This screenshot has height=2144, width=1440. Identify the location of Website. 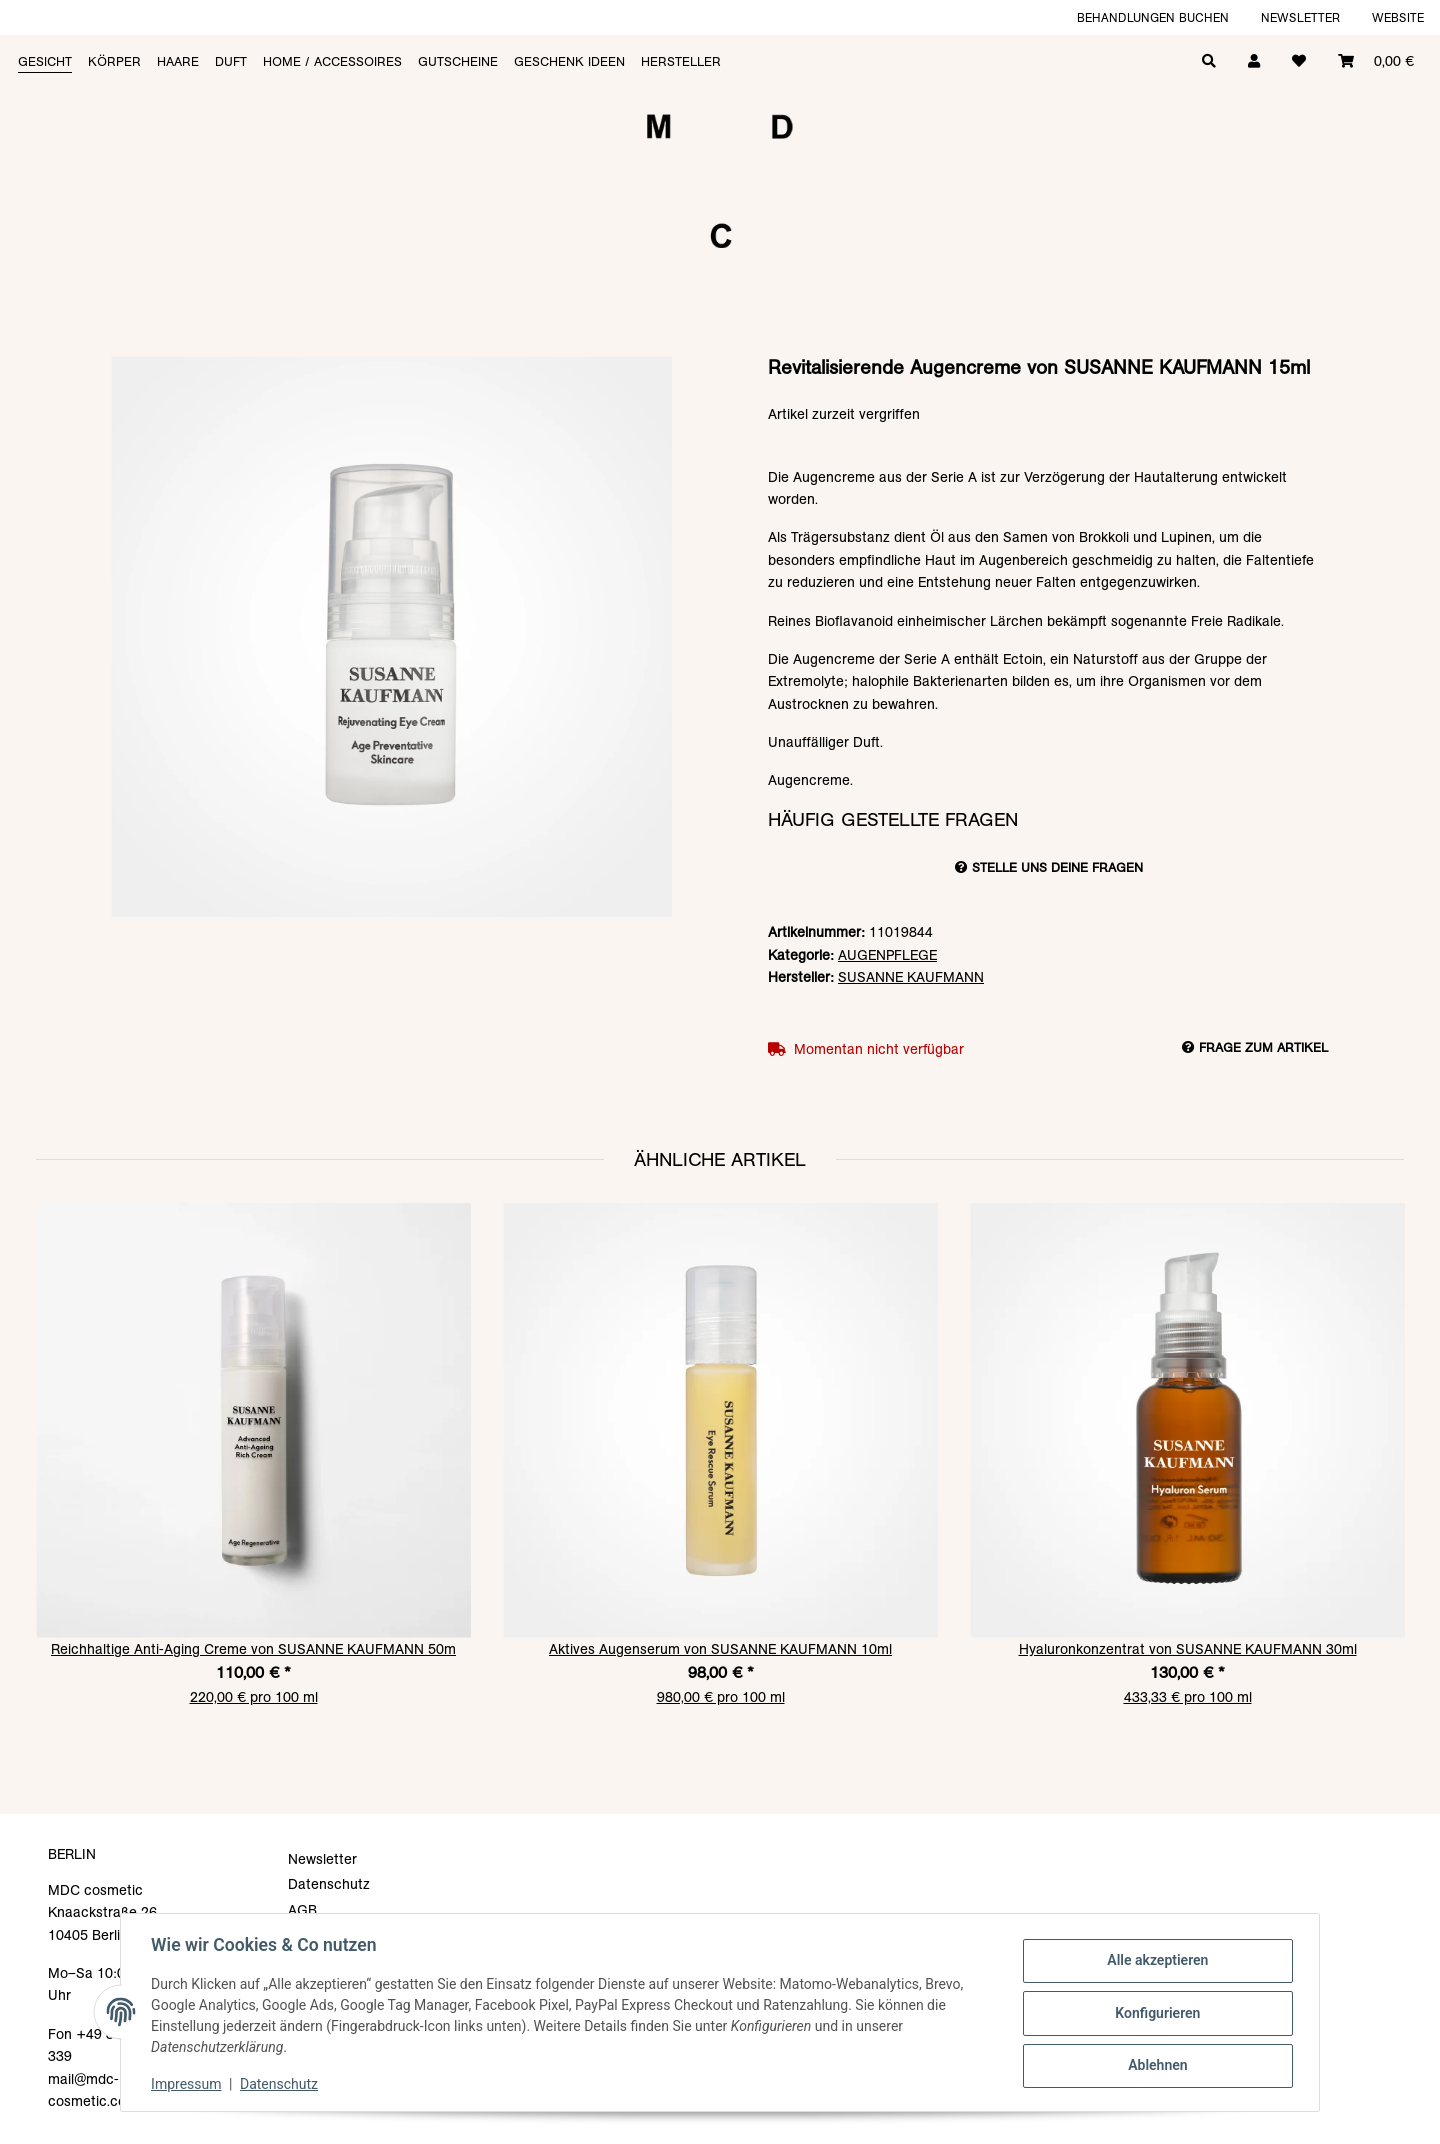
(1398, 17).